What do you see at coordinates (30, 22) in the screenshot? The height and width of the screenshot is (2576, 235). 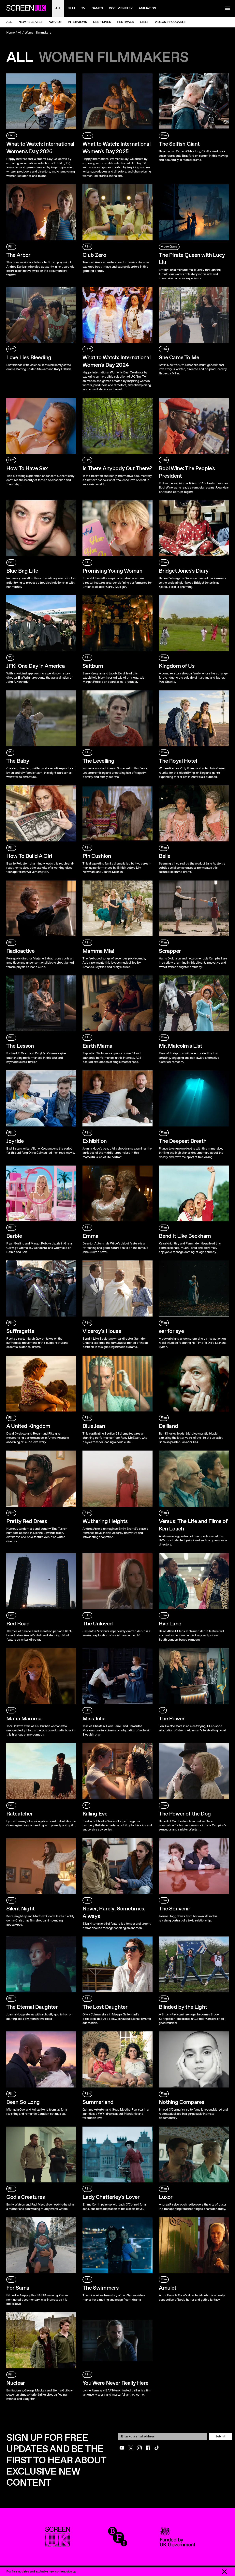 I see `New Releases` at bounding box center [30, 22].